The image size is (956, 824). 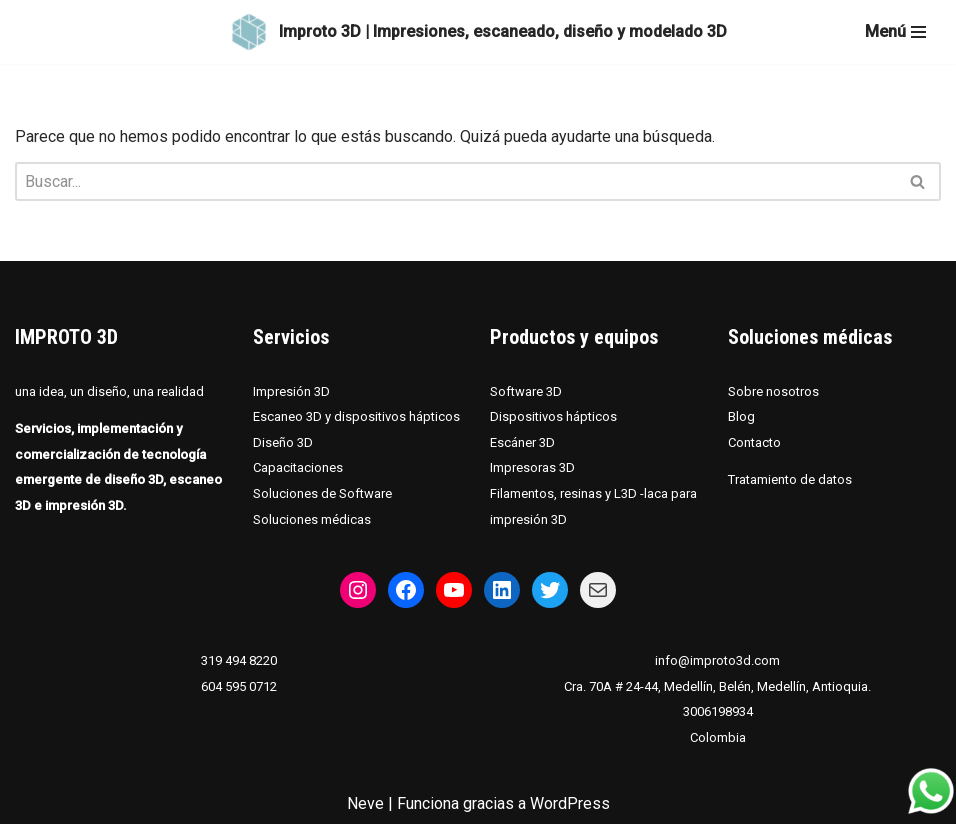 I want to click on [Buscar], so click(x=455, y=181).